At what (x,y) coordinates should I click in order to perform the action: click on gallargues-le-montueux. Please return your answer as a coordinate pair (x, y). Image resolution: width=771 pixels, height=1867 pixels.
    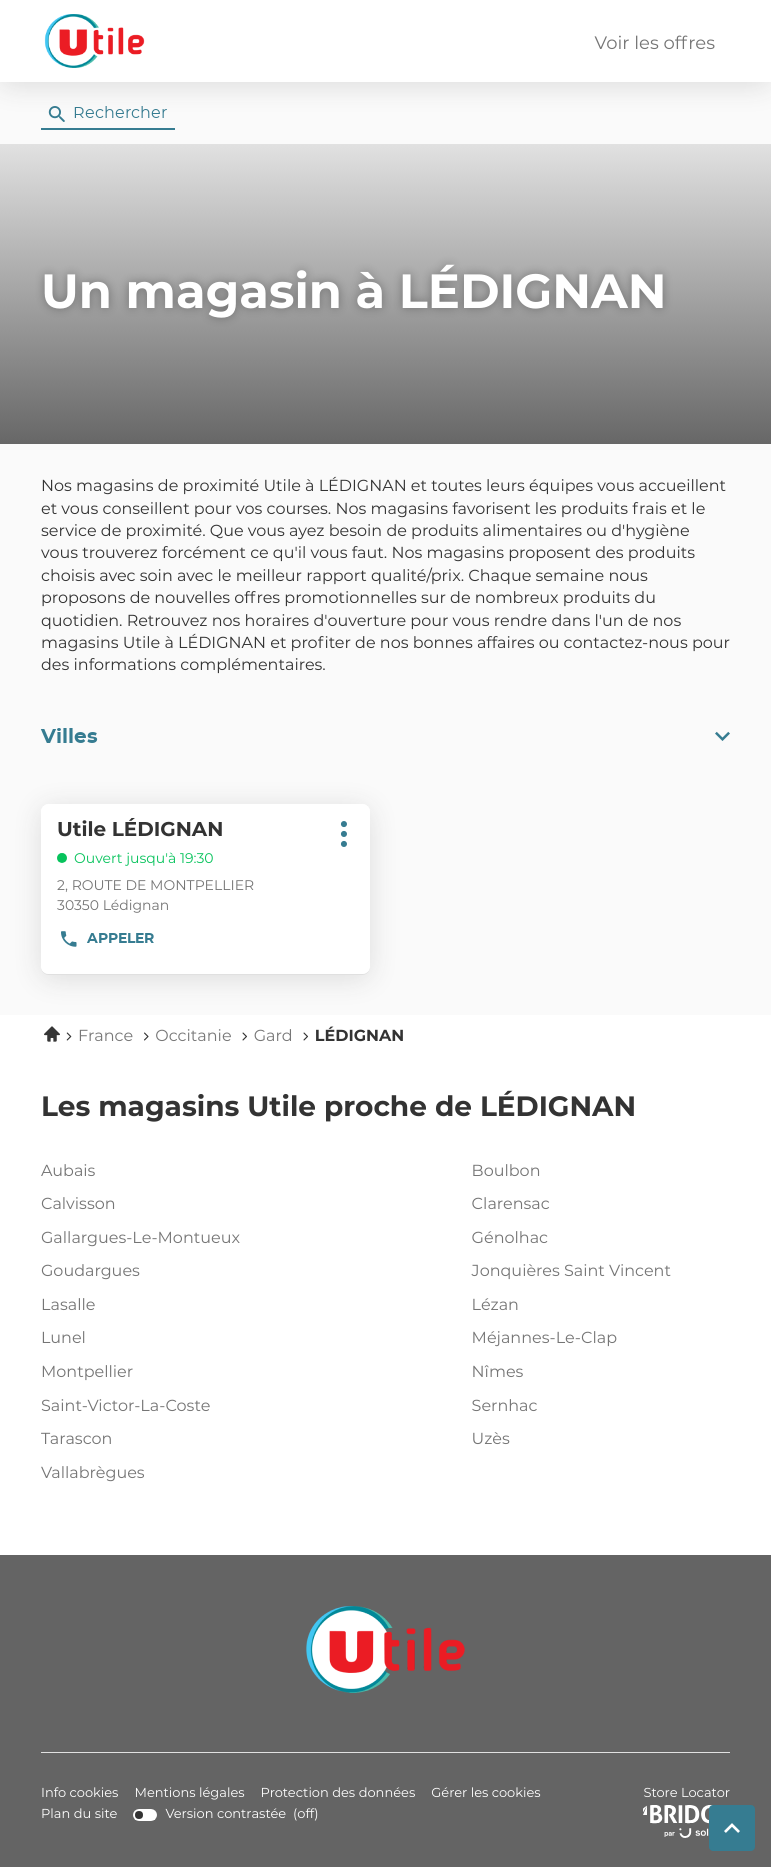
    Looking at the image, I should click on (166, 1239).